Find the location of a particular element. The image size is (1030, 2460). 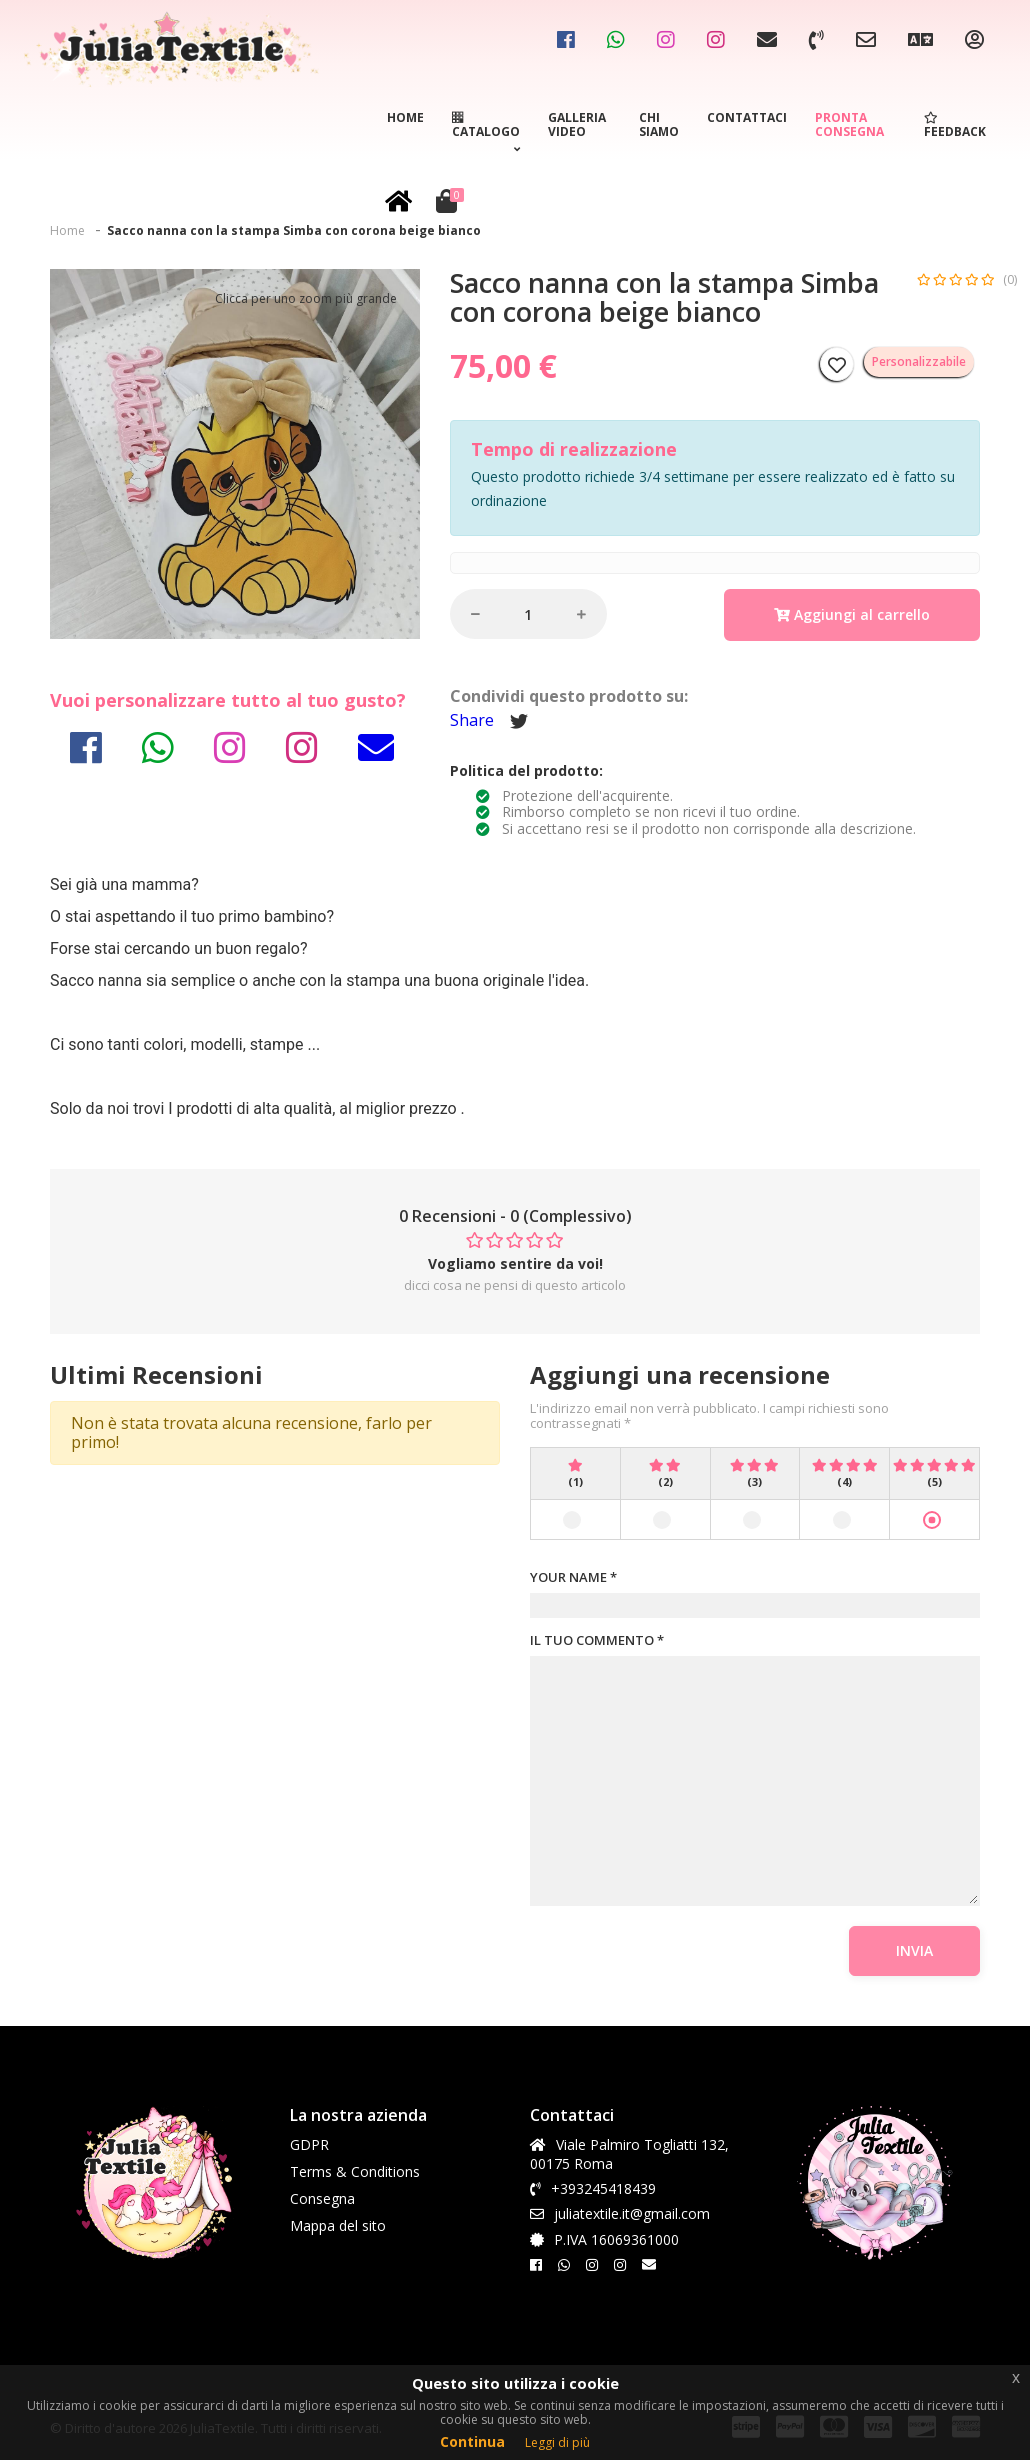

Home is located at coordinates (405, 117).